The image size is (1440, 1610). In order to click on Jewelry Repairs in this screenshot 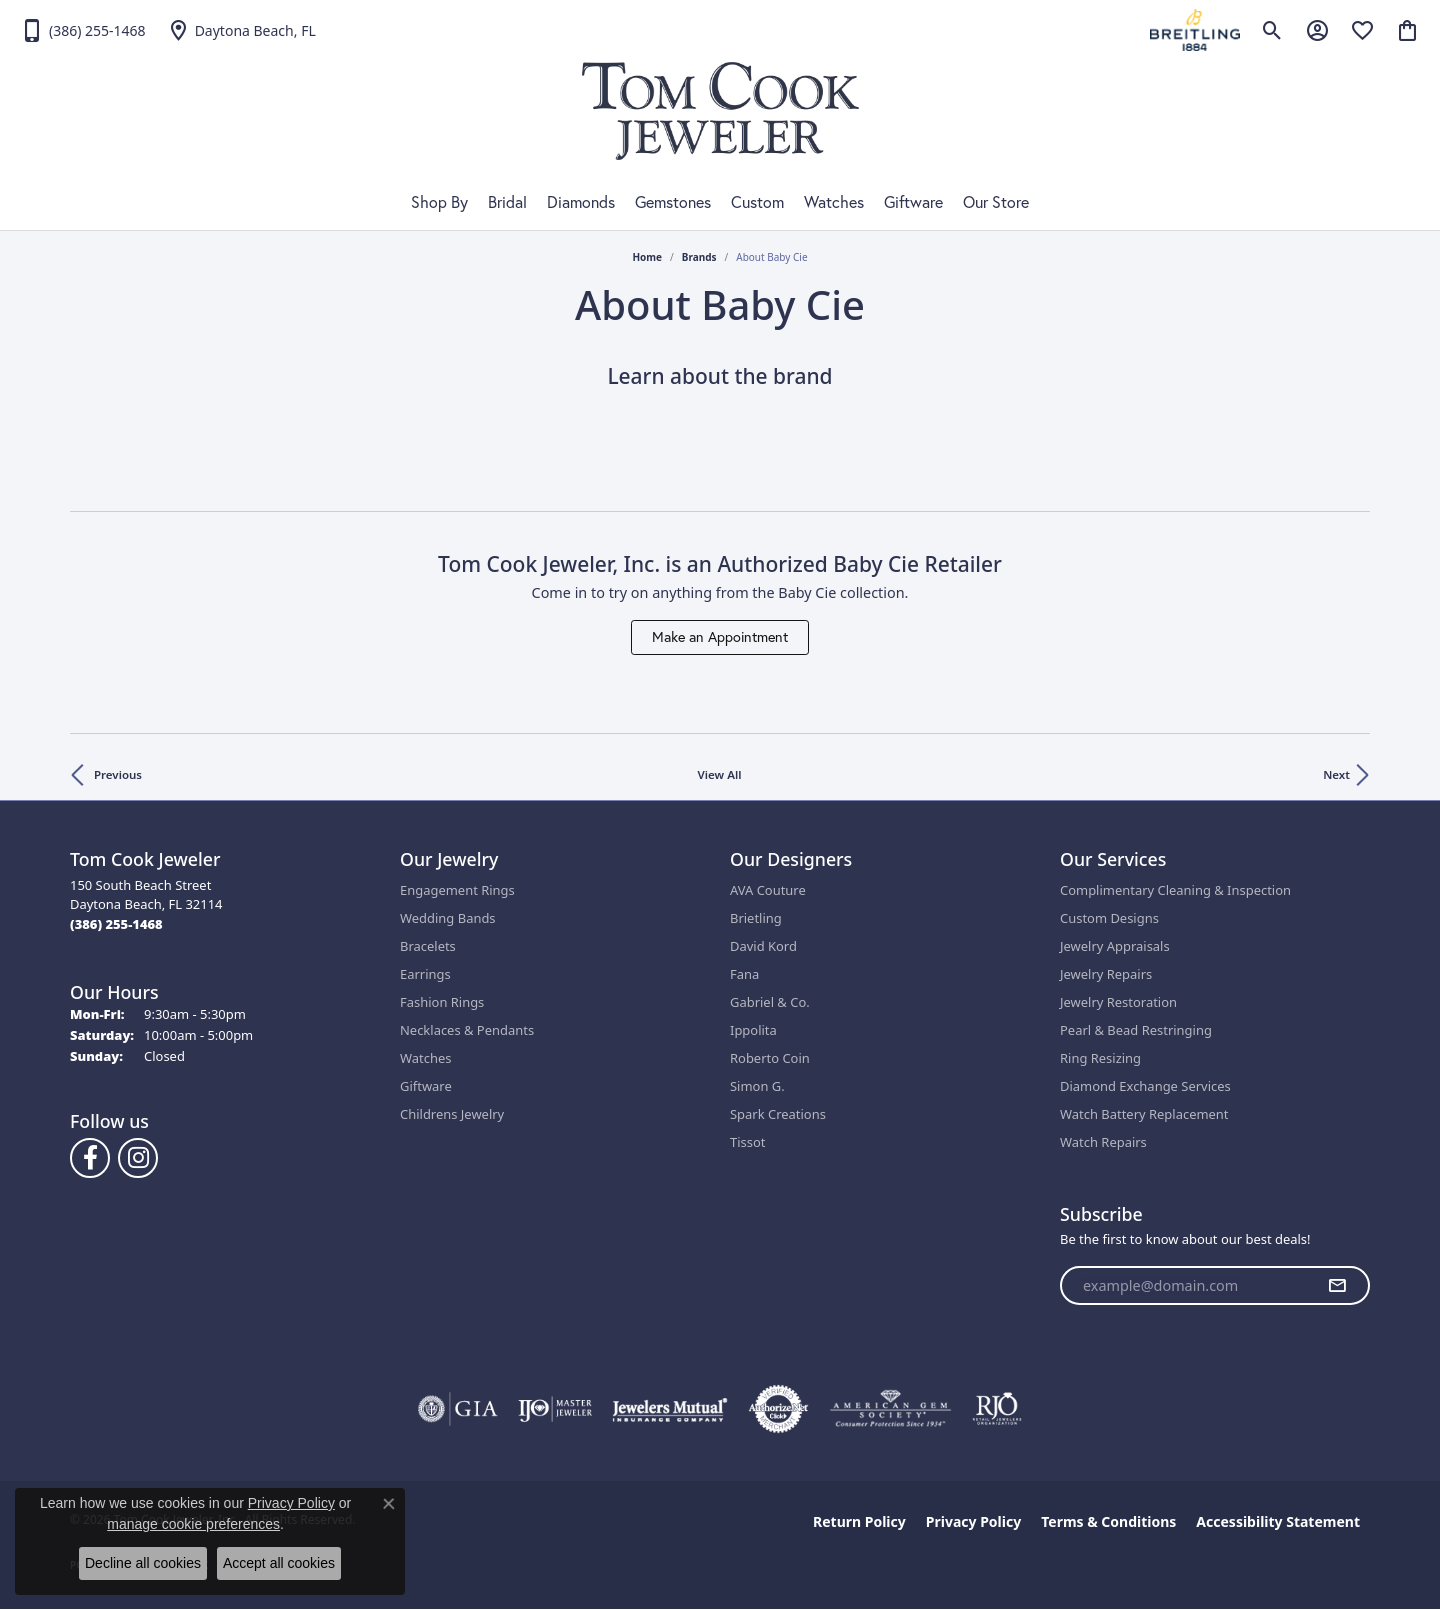, I will do `click(1106, 974)`.